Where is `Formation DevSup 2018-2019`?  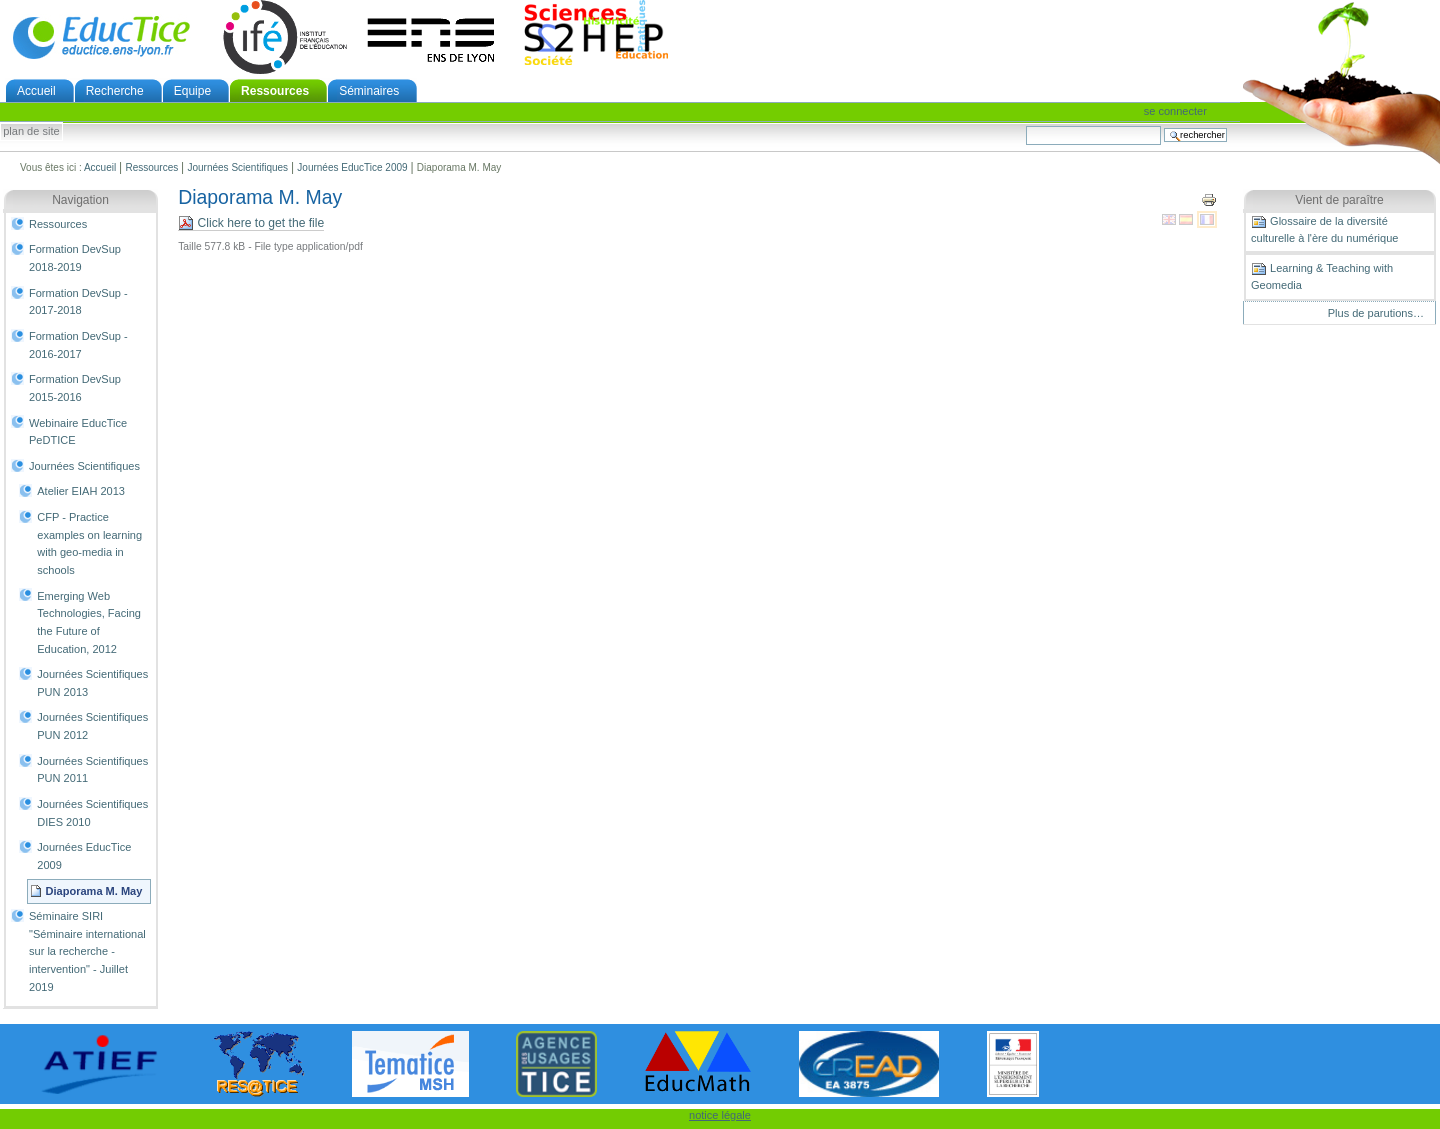 Formation DevSup 2018-2019 is located at coordinates (75, 258).